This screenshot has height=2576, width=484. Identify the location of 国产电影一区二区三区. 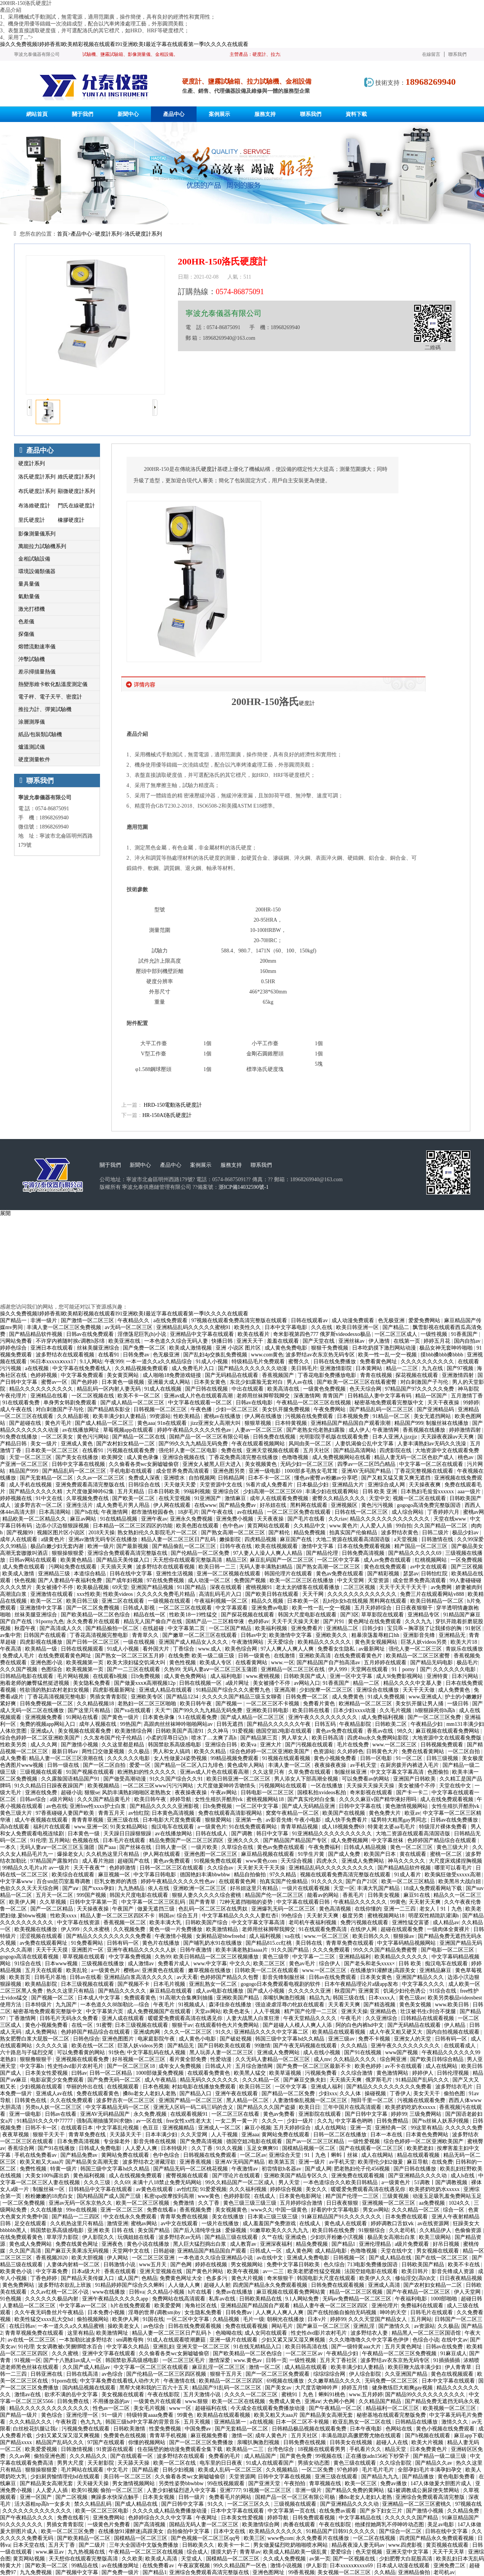
(448, 1950).